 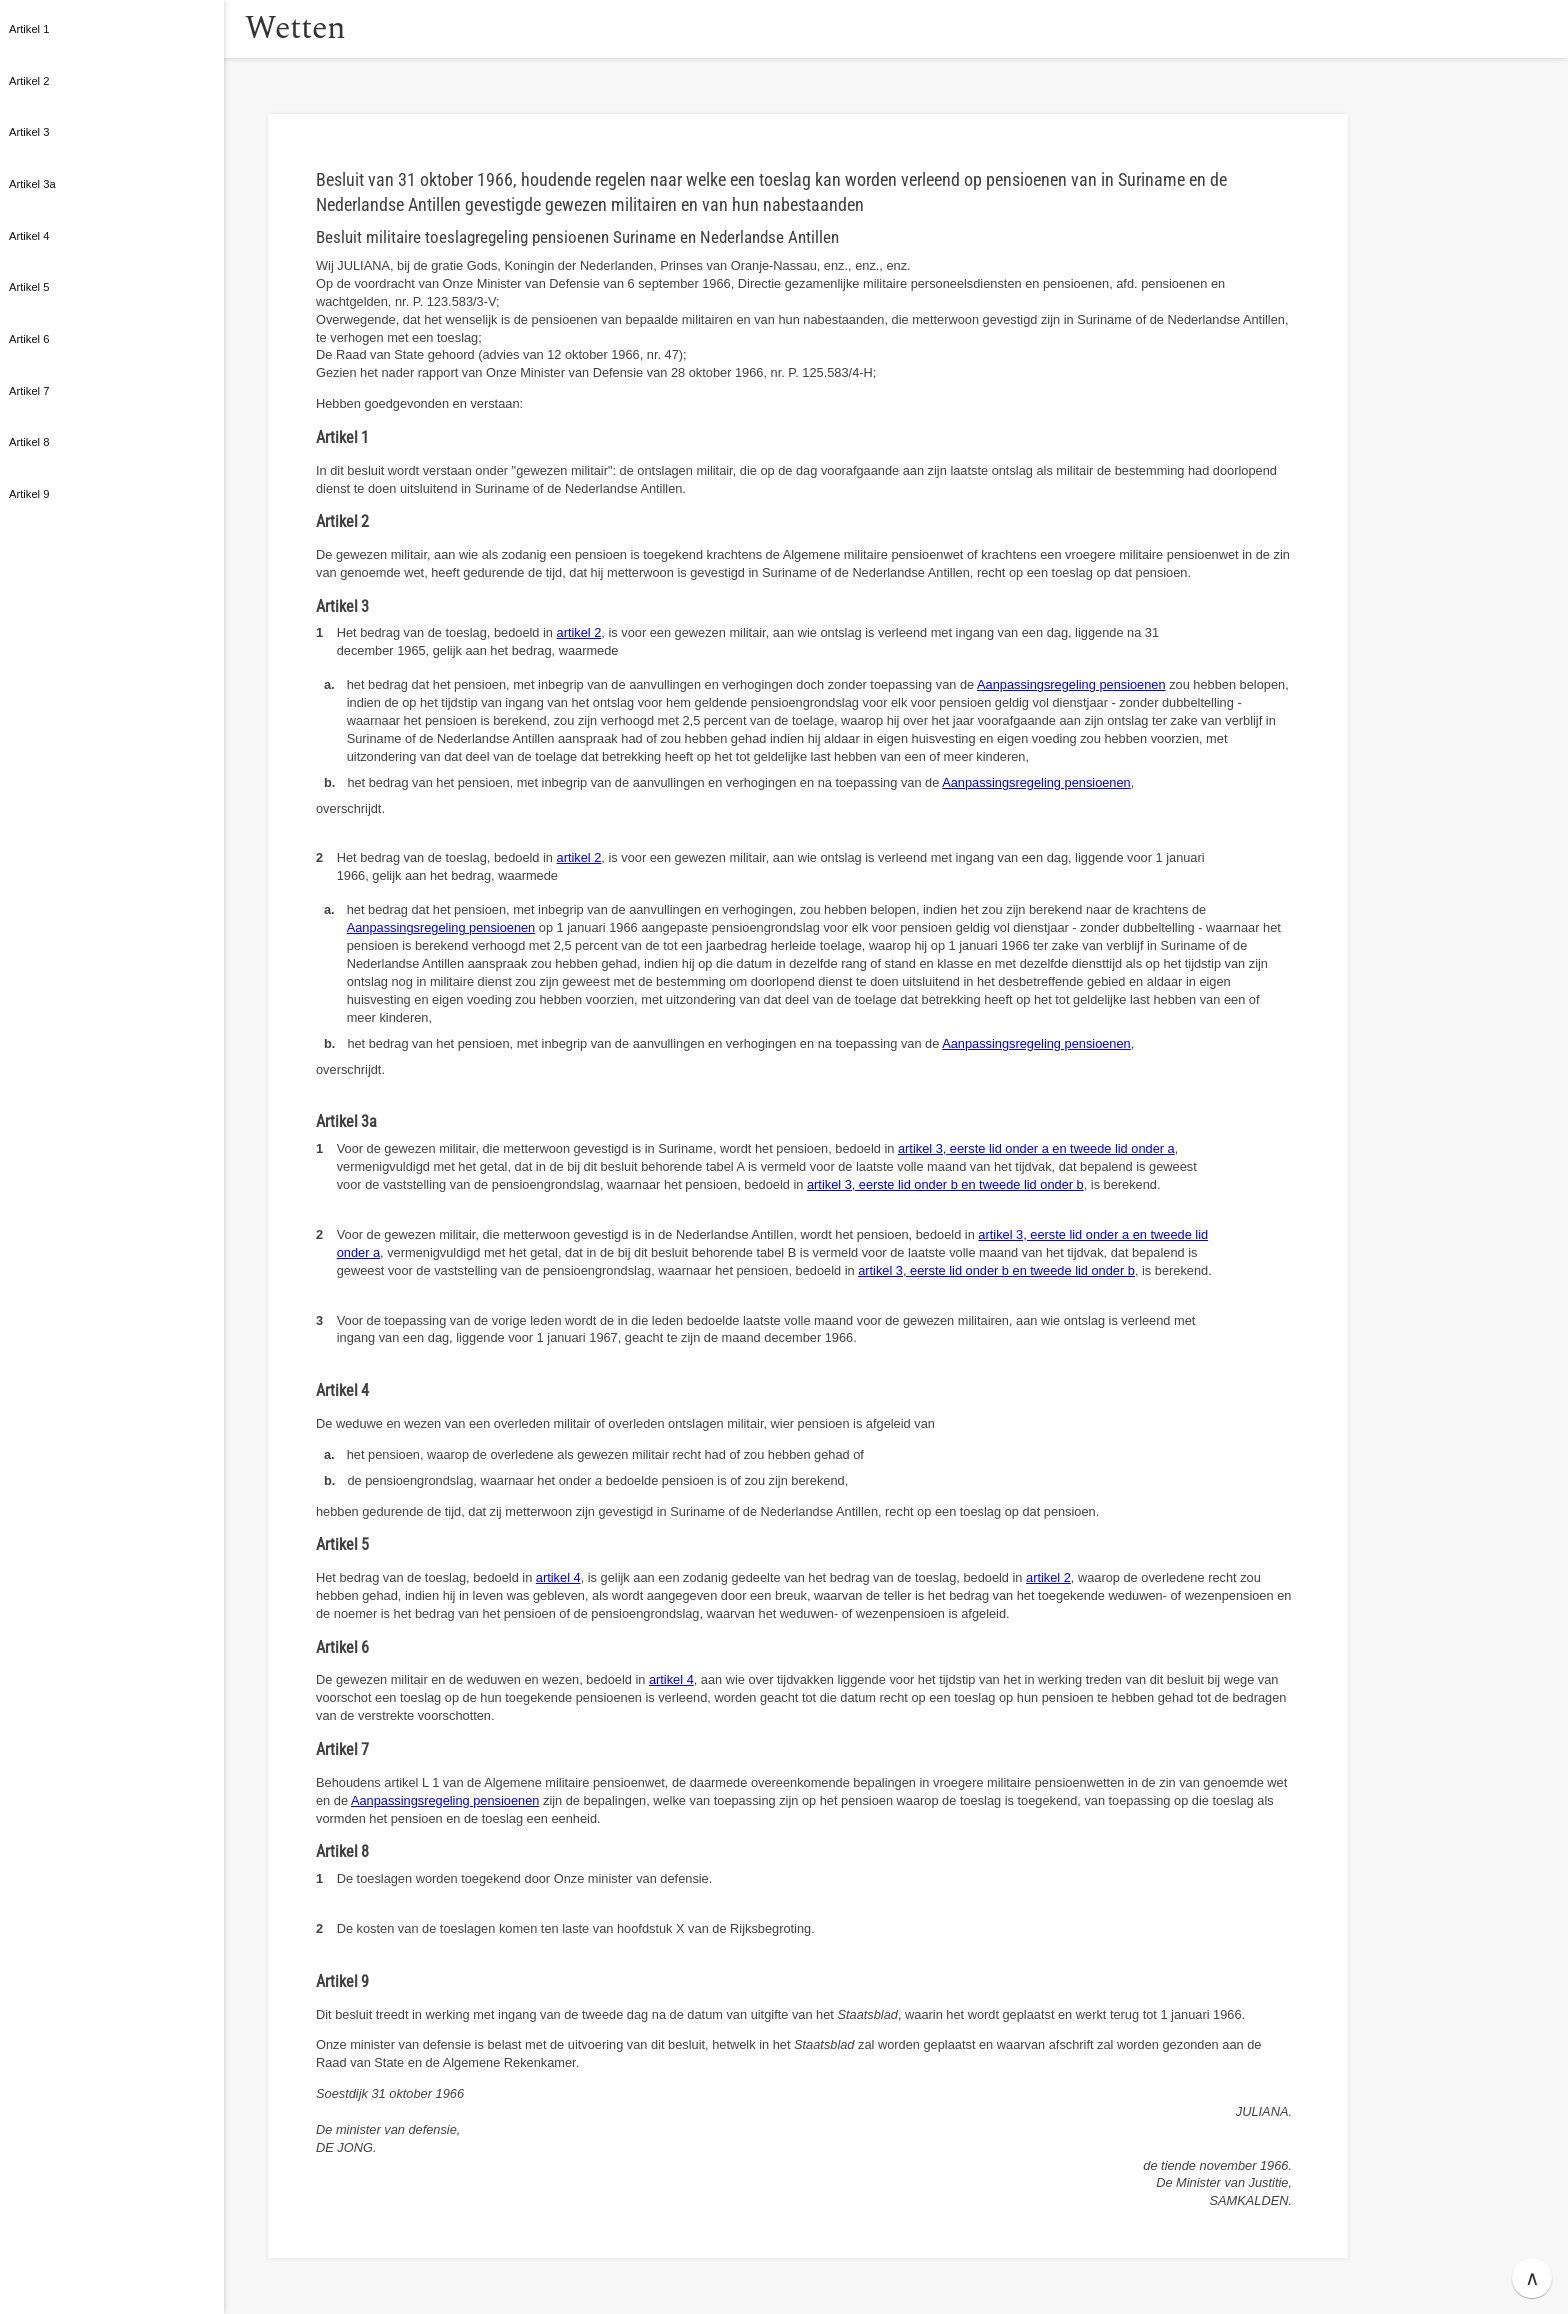 I want to click on ∧ [button], so click(x=1532, y=2278).